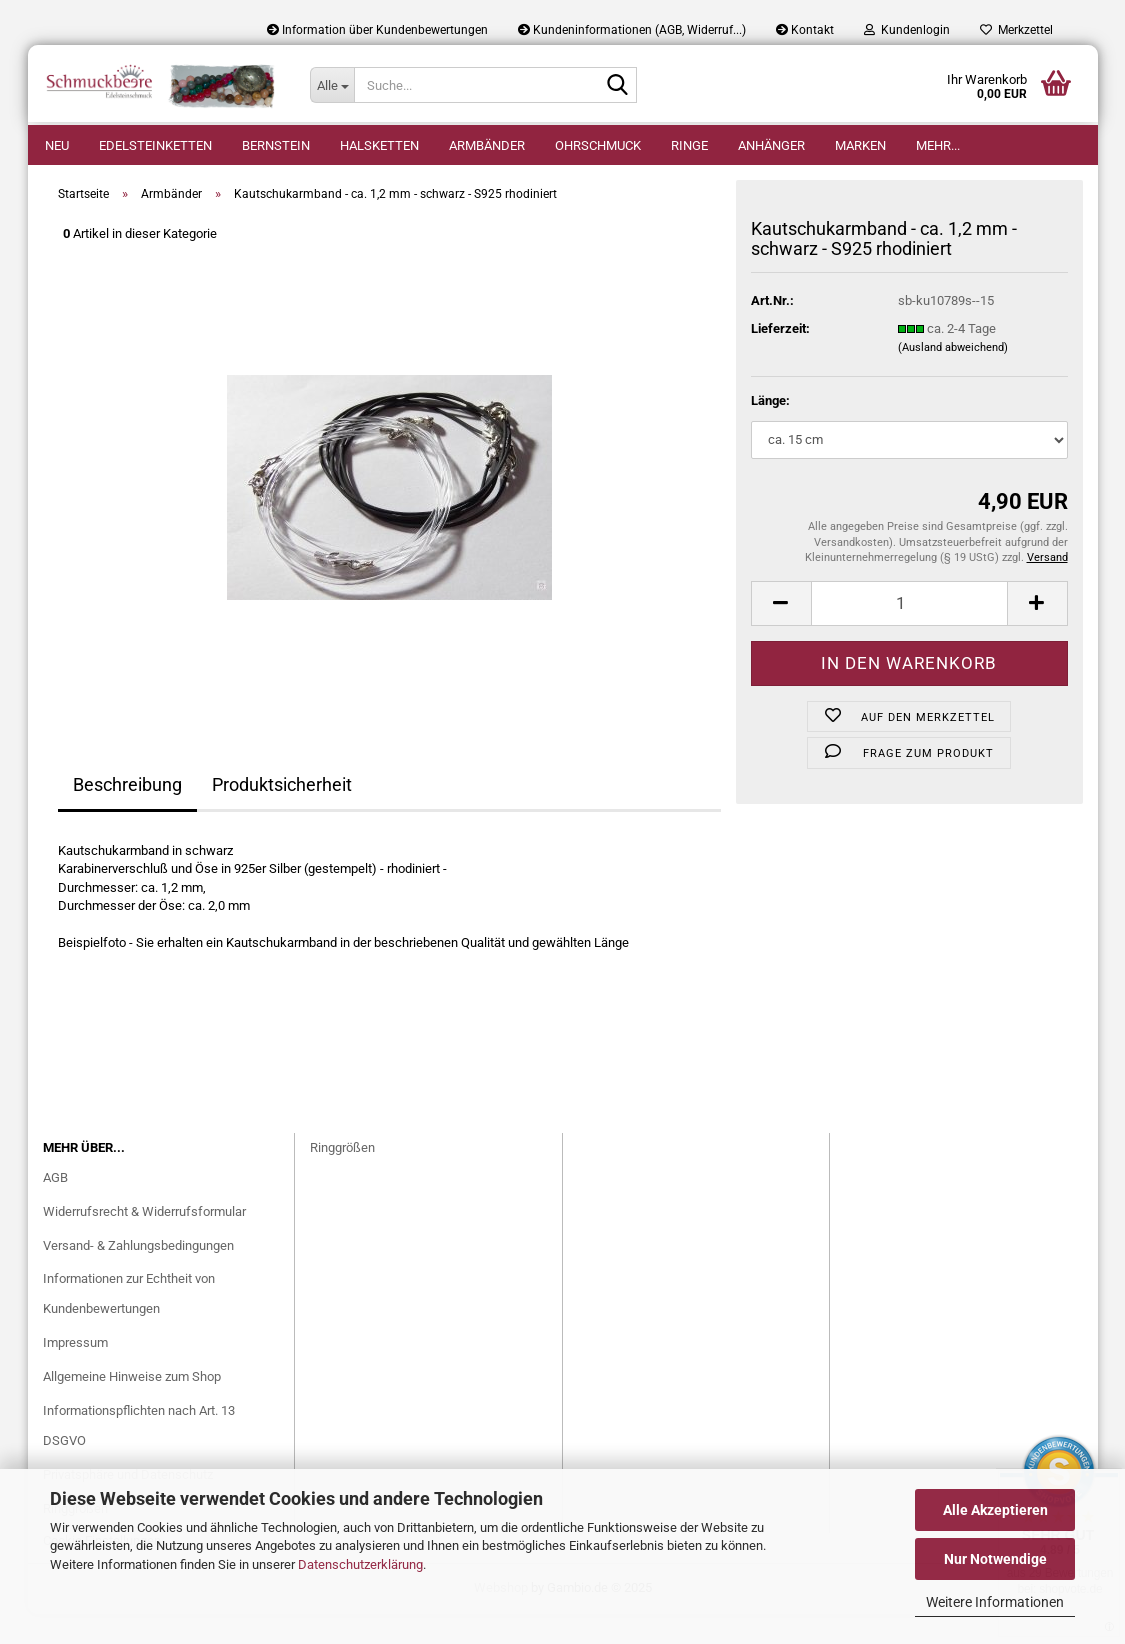  I want to click on Bernstein, so click(276, 145).